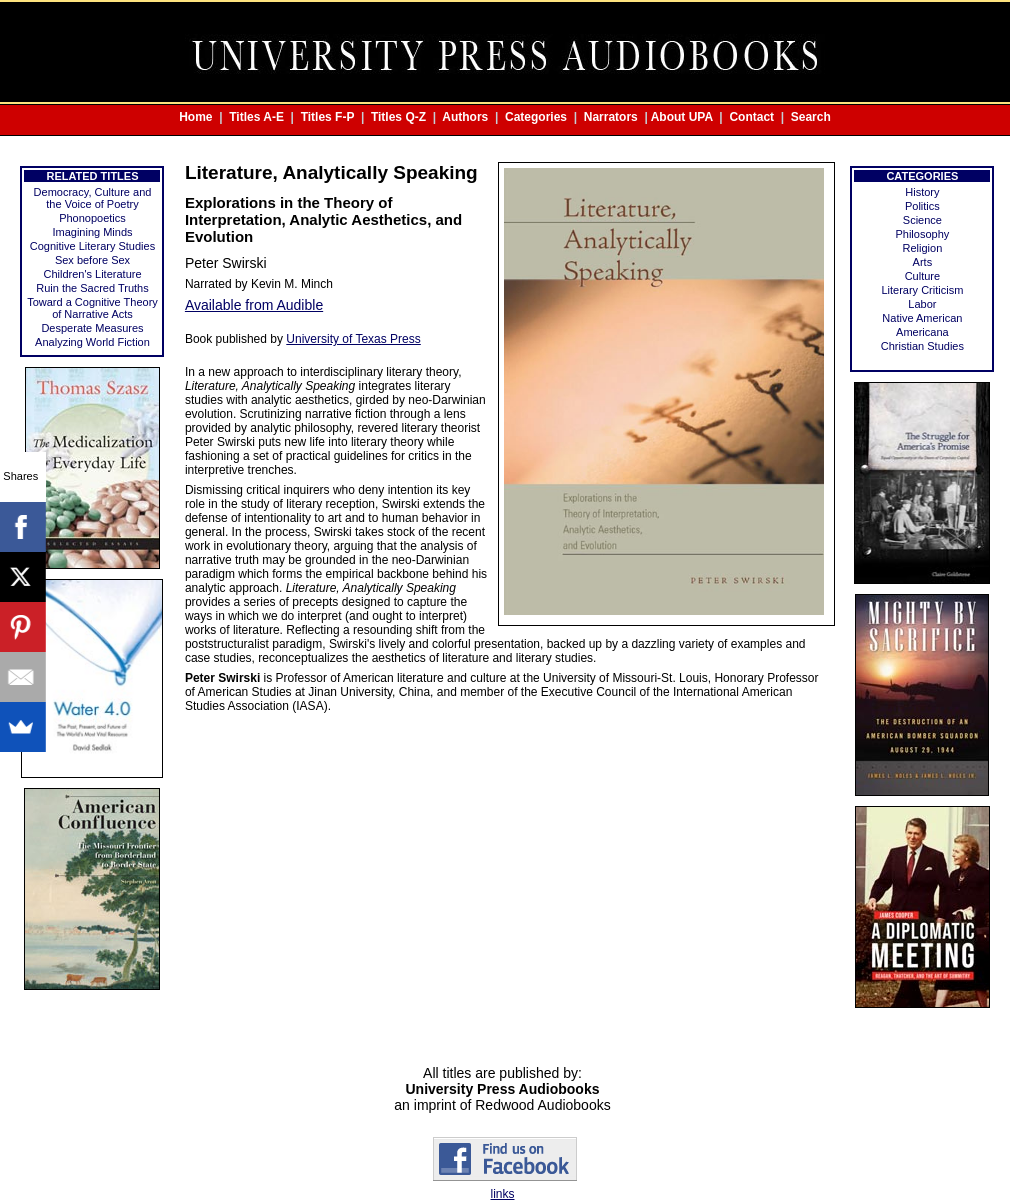 The width and height of the screenshot is (1010, 1203). Describe the element at coordinates (923, 248) in the screenshot. I see `Religion` at that location.